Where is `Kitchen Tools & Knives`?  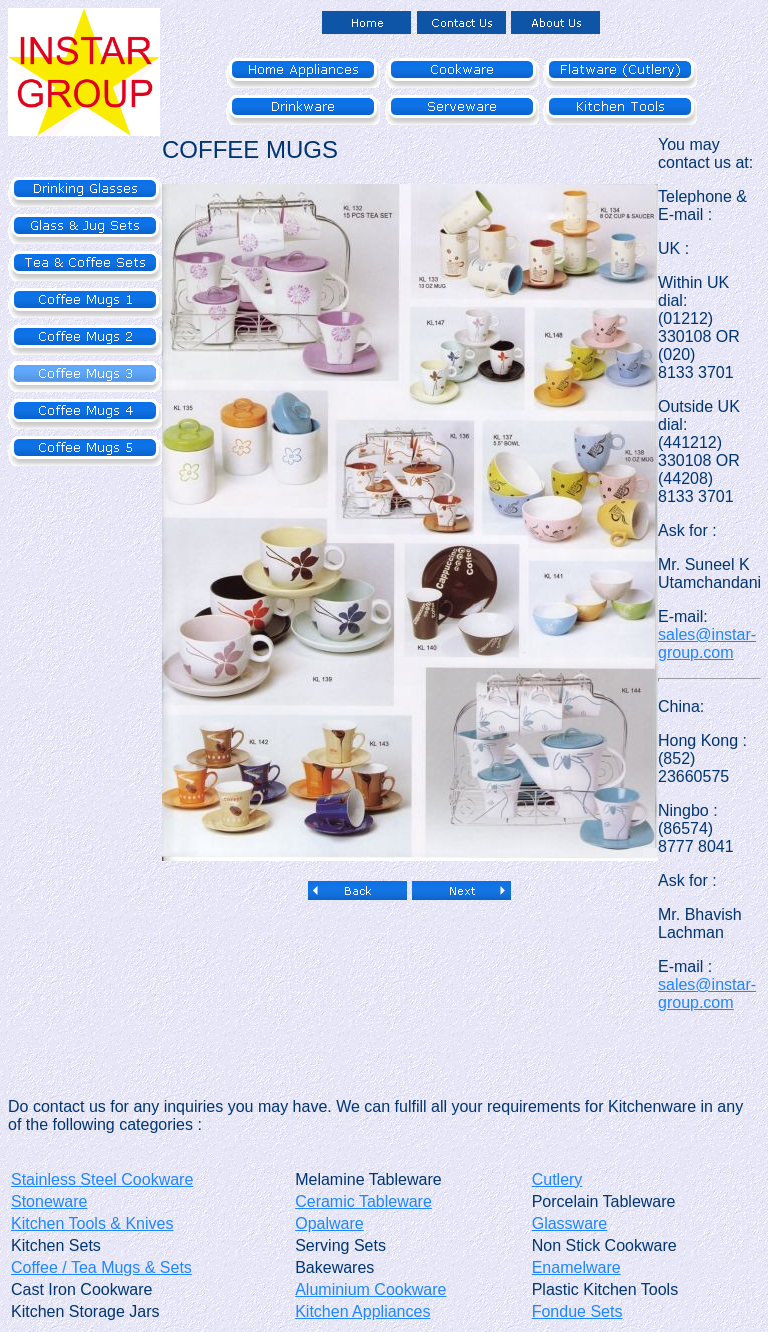
Kitchen Tools & Knives is located at coordinates (92, 1223).